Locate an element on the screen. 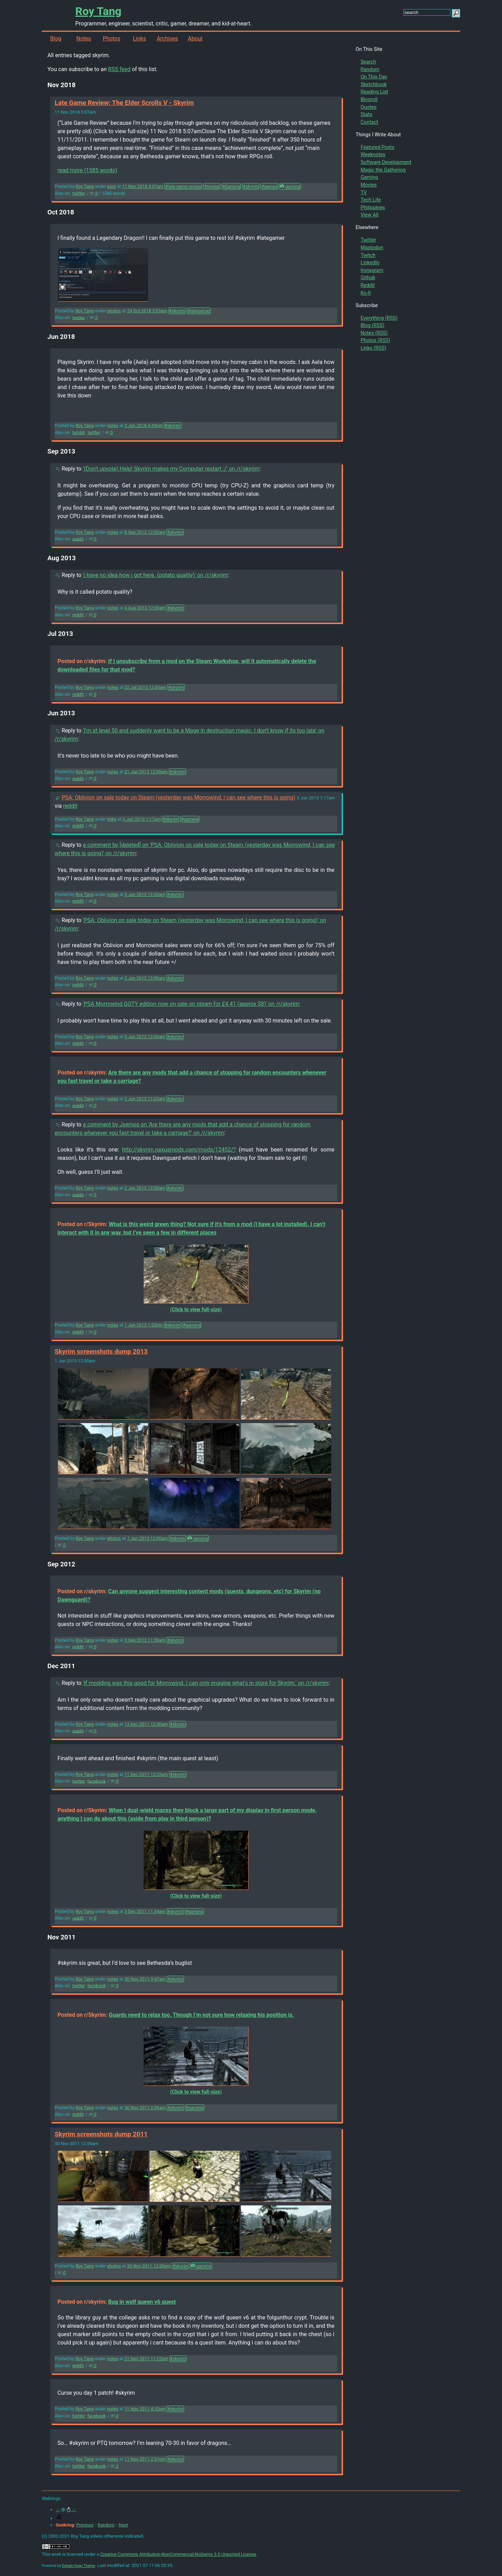 The width and height of the screenshot is (502, 2576). Links (RSS) is located at coordinates (373, 348).